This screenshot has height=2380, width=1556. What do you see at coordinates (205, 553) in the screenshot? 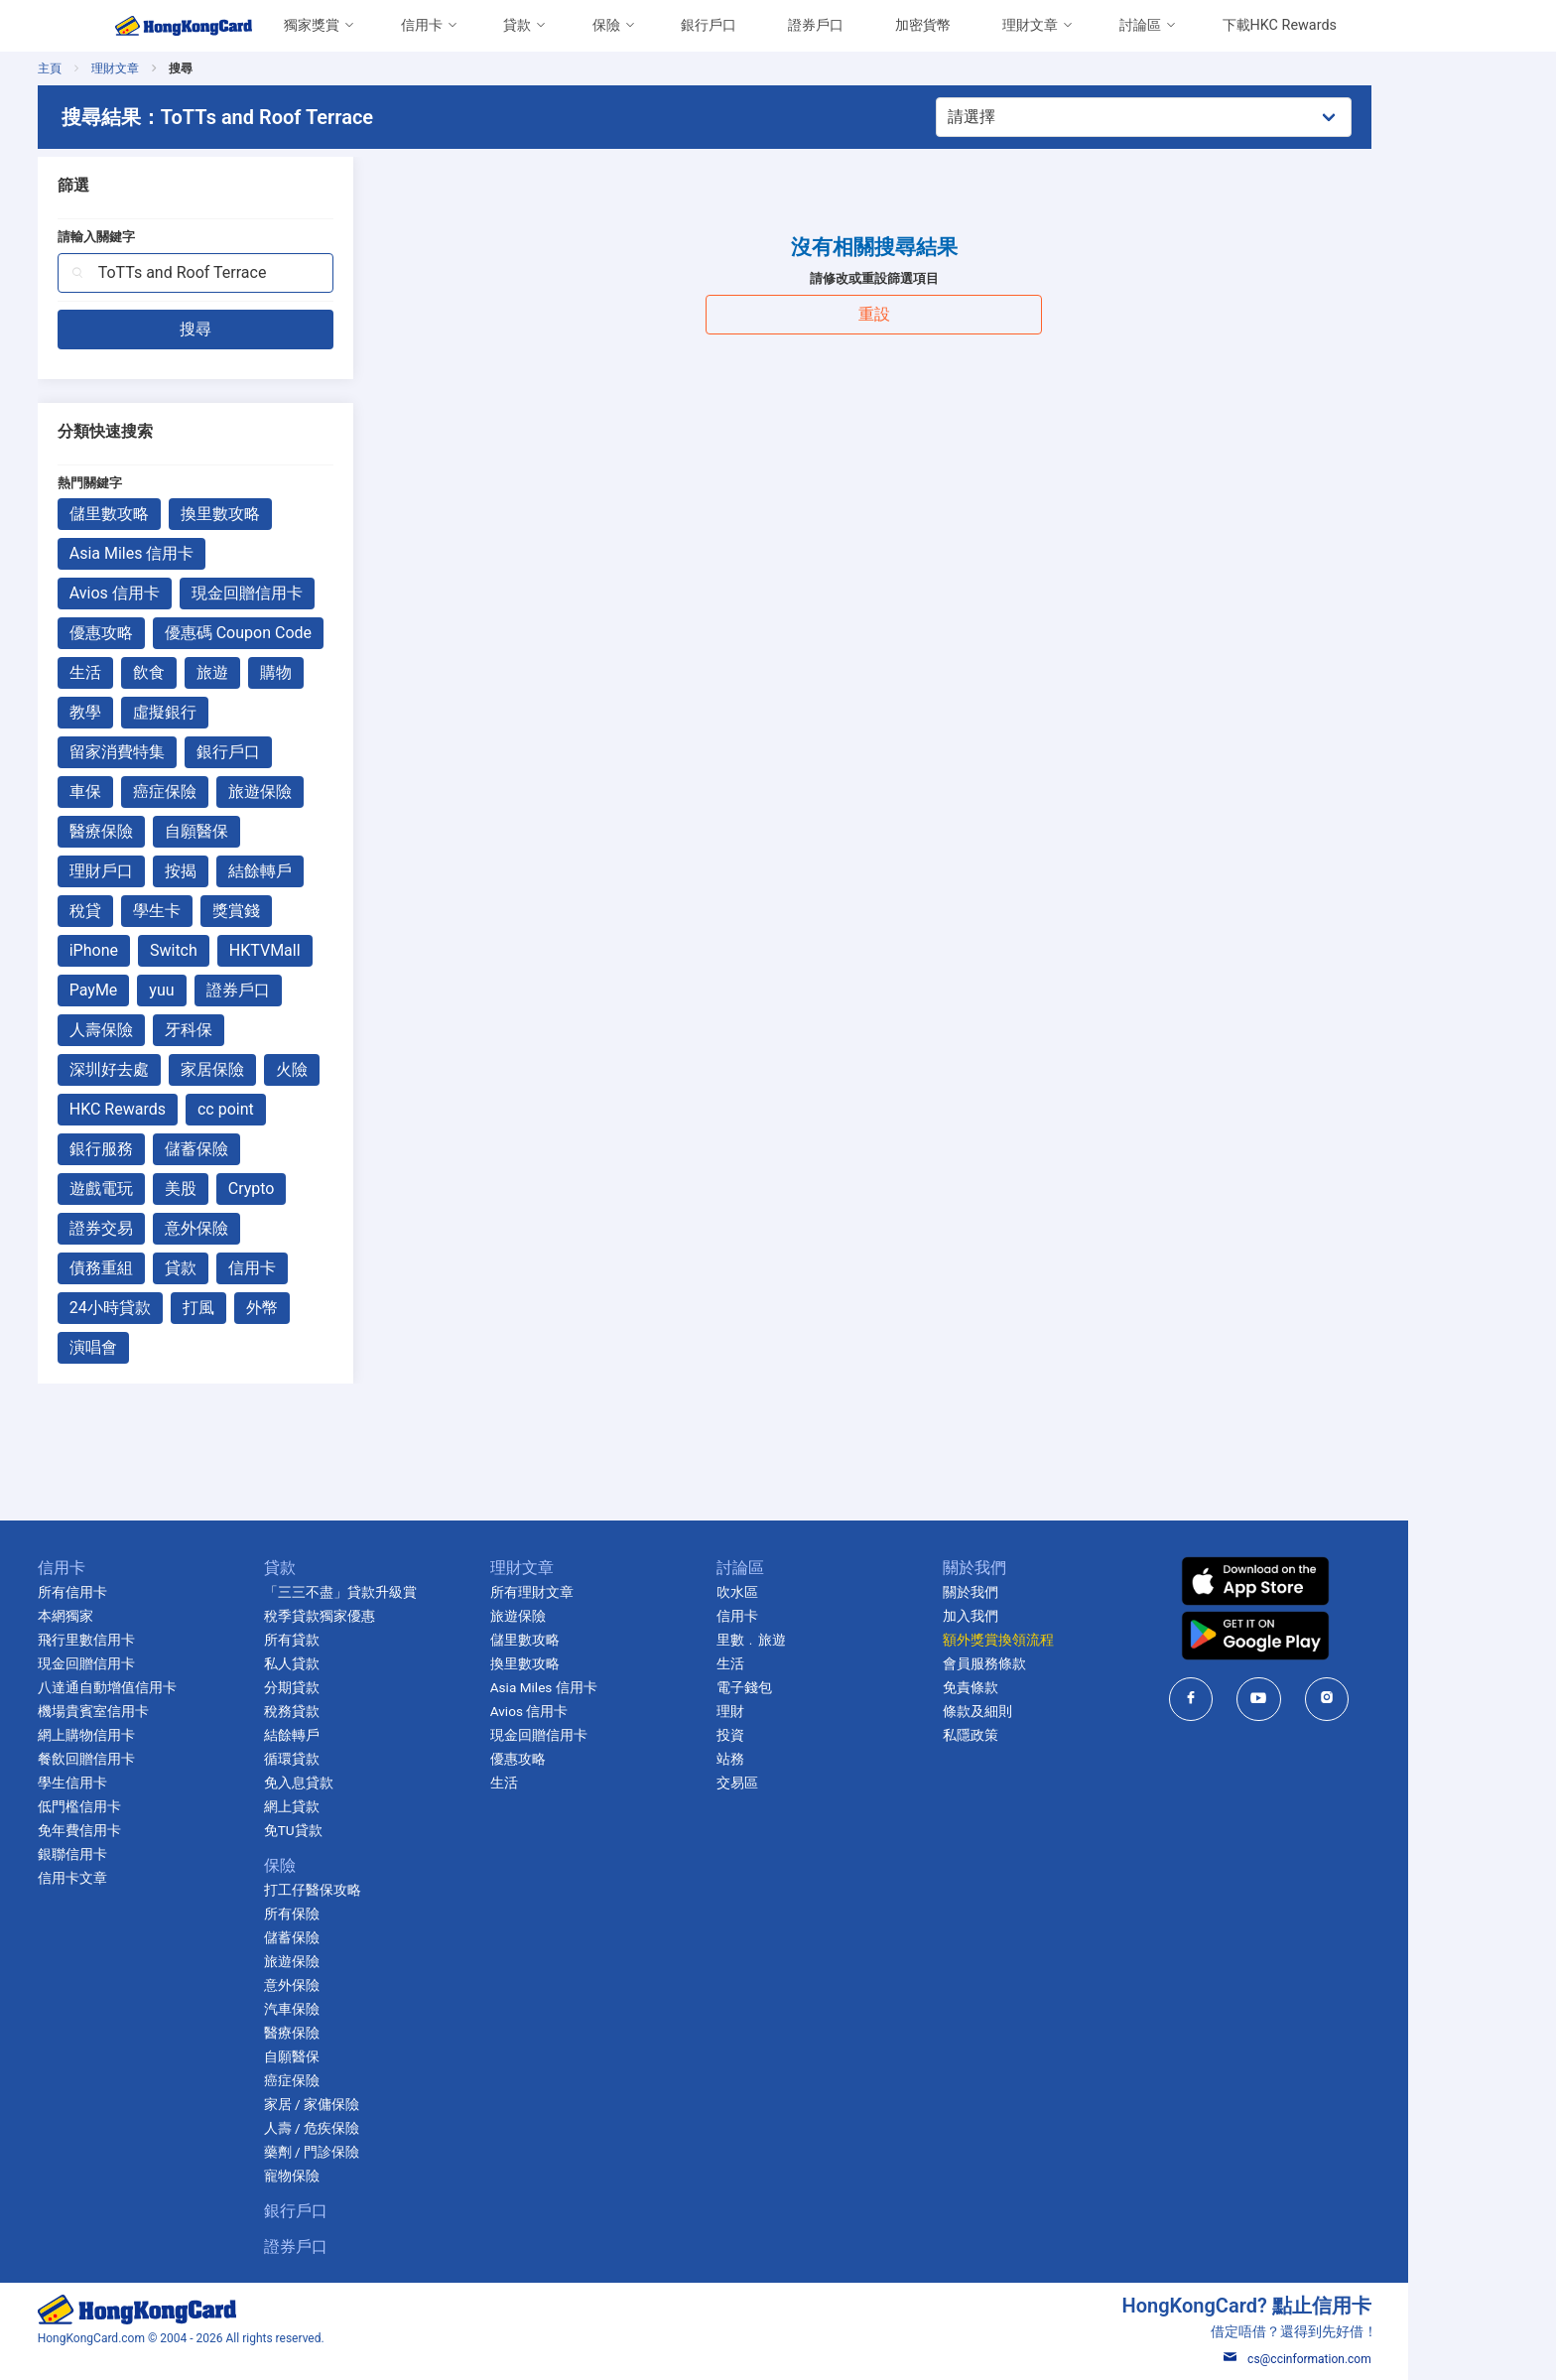
I see `Asia Miles 信用卡` at bounding box center [205, 553].